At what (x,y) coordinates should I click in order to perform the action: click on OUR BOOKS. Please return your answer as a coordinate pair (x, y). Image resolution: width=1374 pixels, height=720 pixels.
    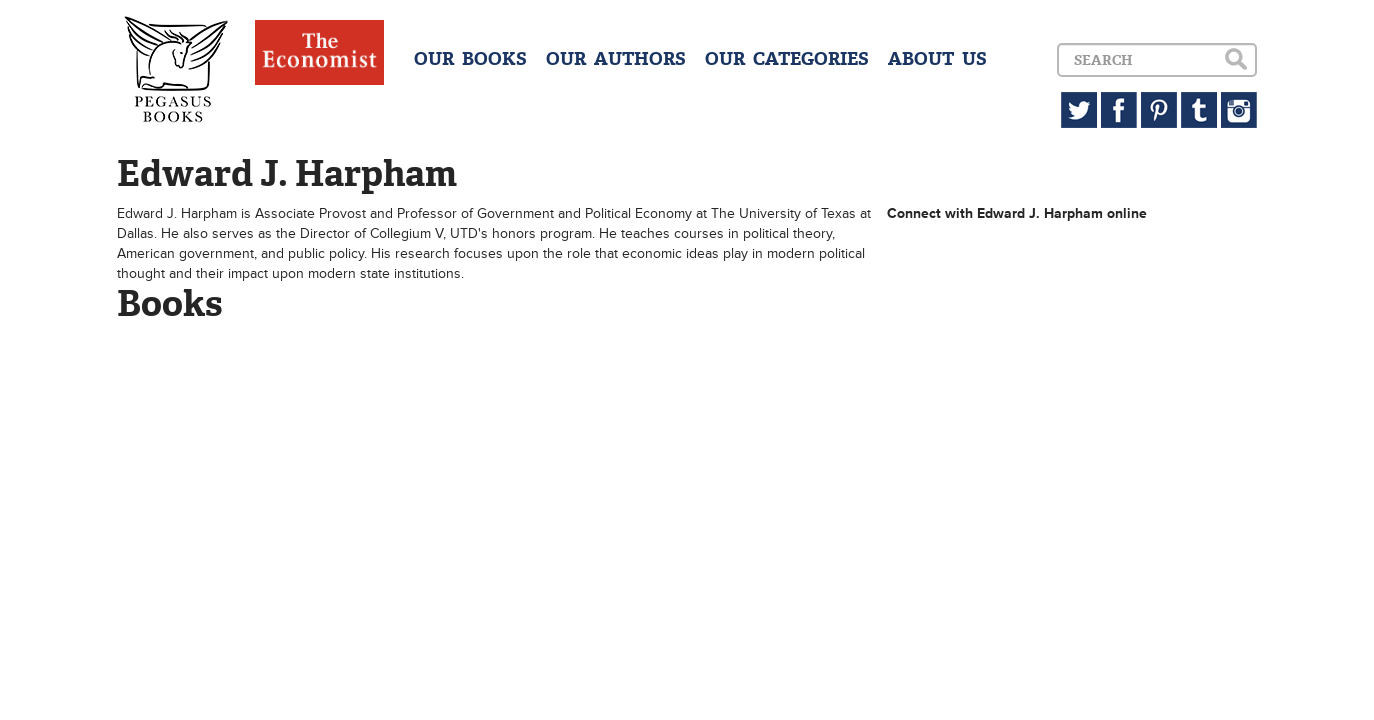
    Looking at the image, I should click on (470, 59).